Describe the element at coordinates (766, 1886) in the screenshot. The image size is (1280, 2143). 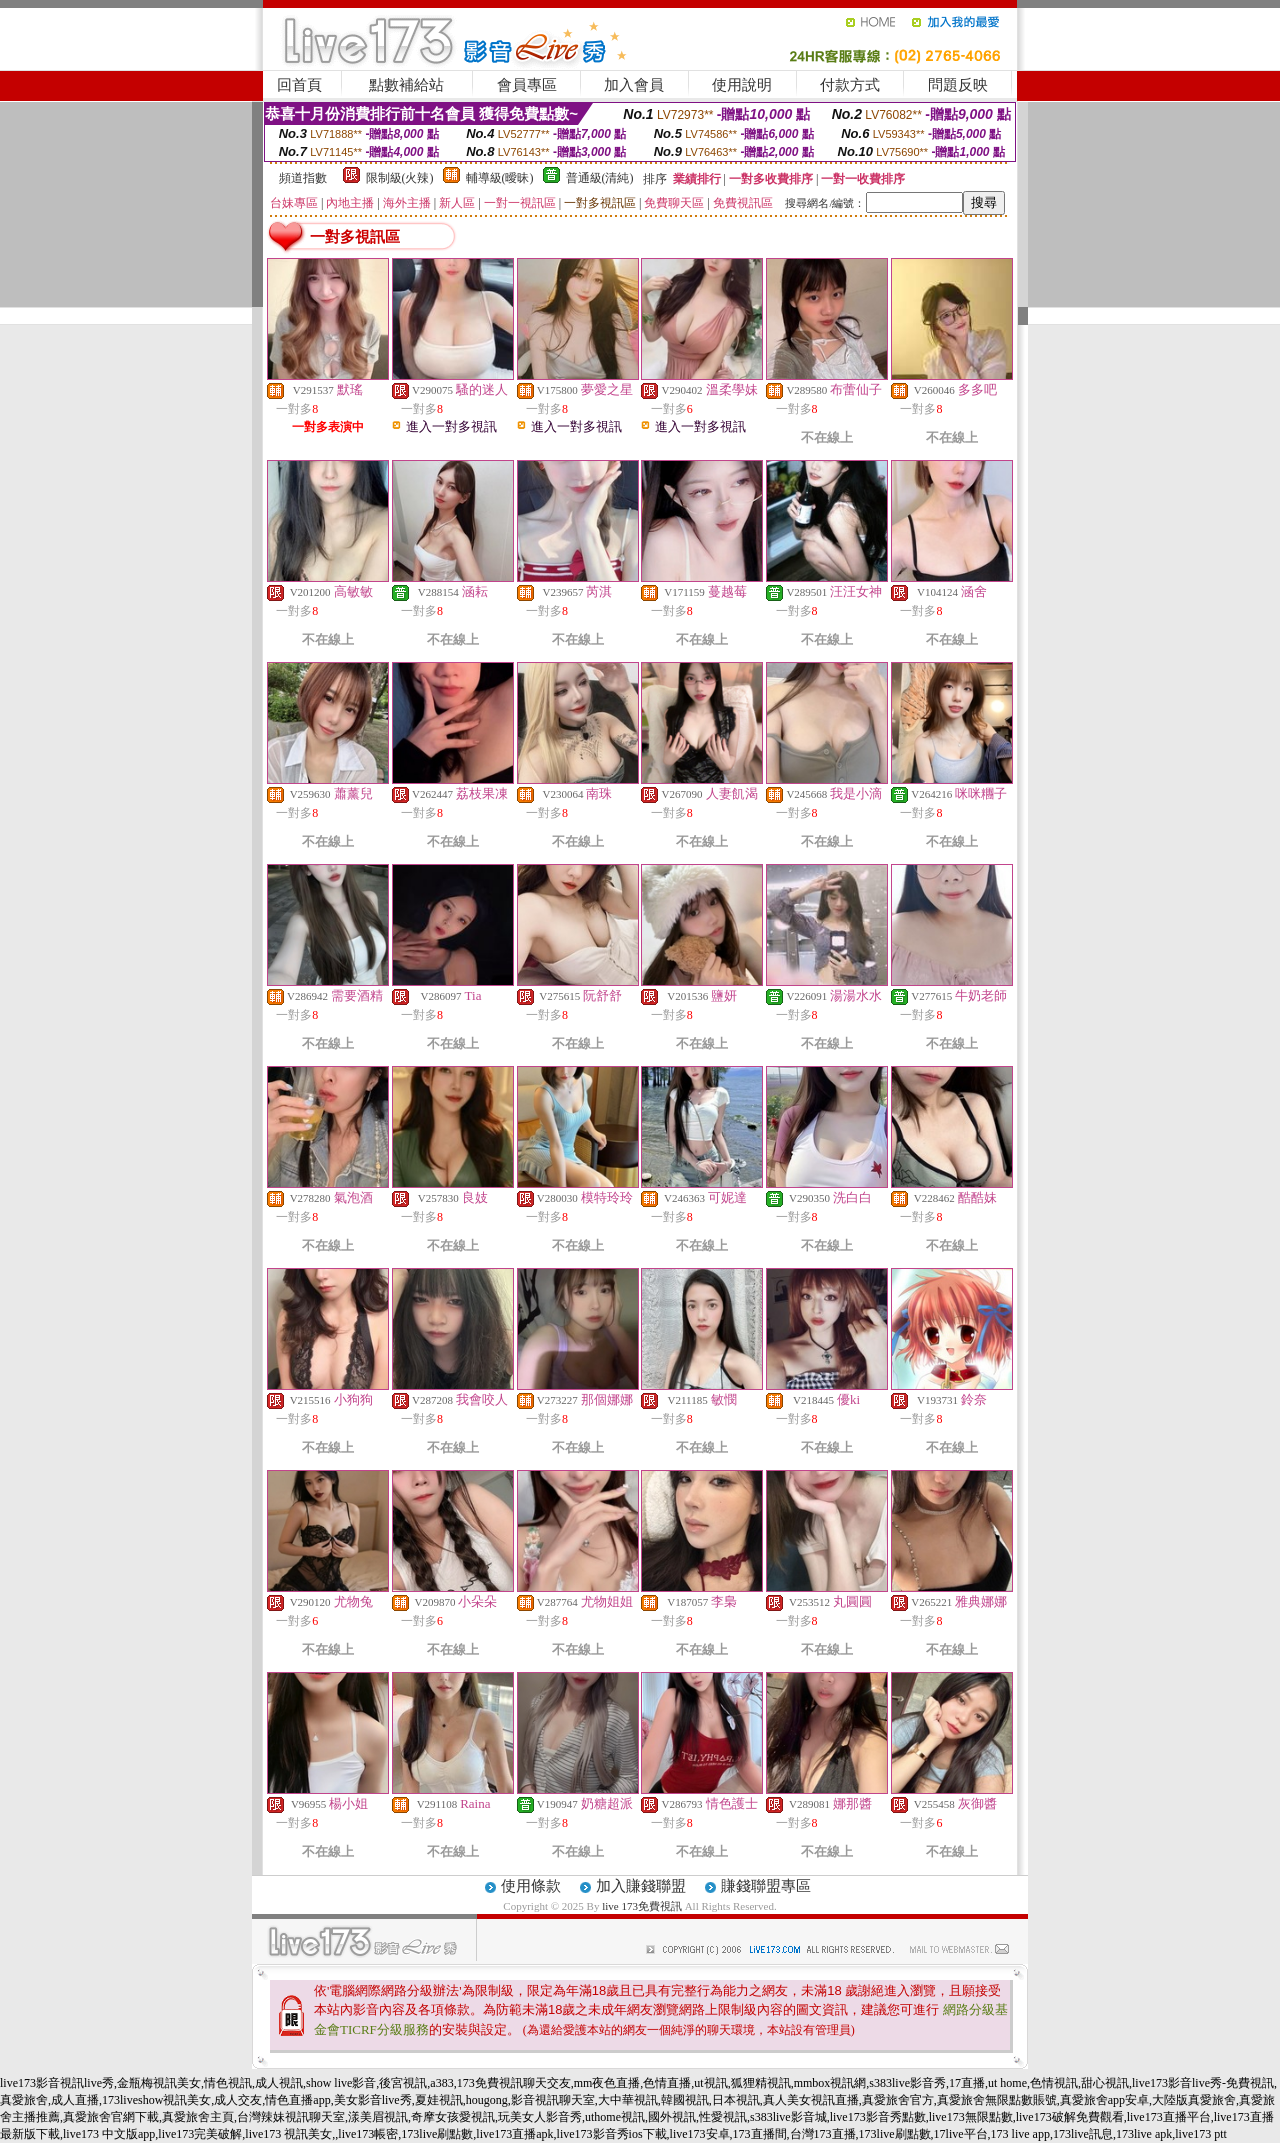
I see `賺錢聯盟專區` at that location.